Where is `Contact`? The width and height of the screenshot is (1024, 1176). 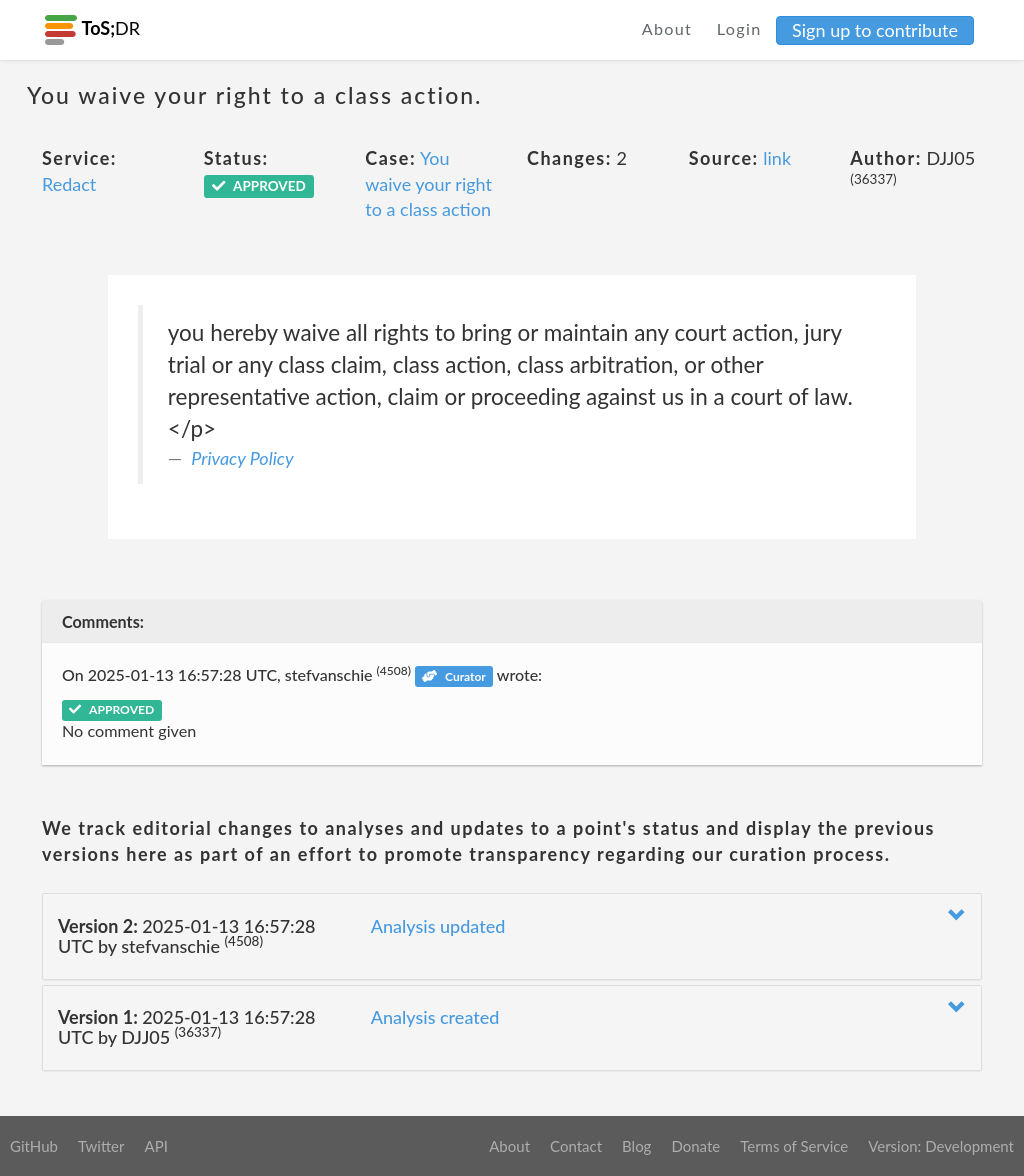 Contact is located at coordinates (576, 1146).